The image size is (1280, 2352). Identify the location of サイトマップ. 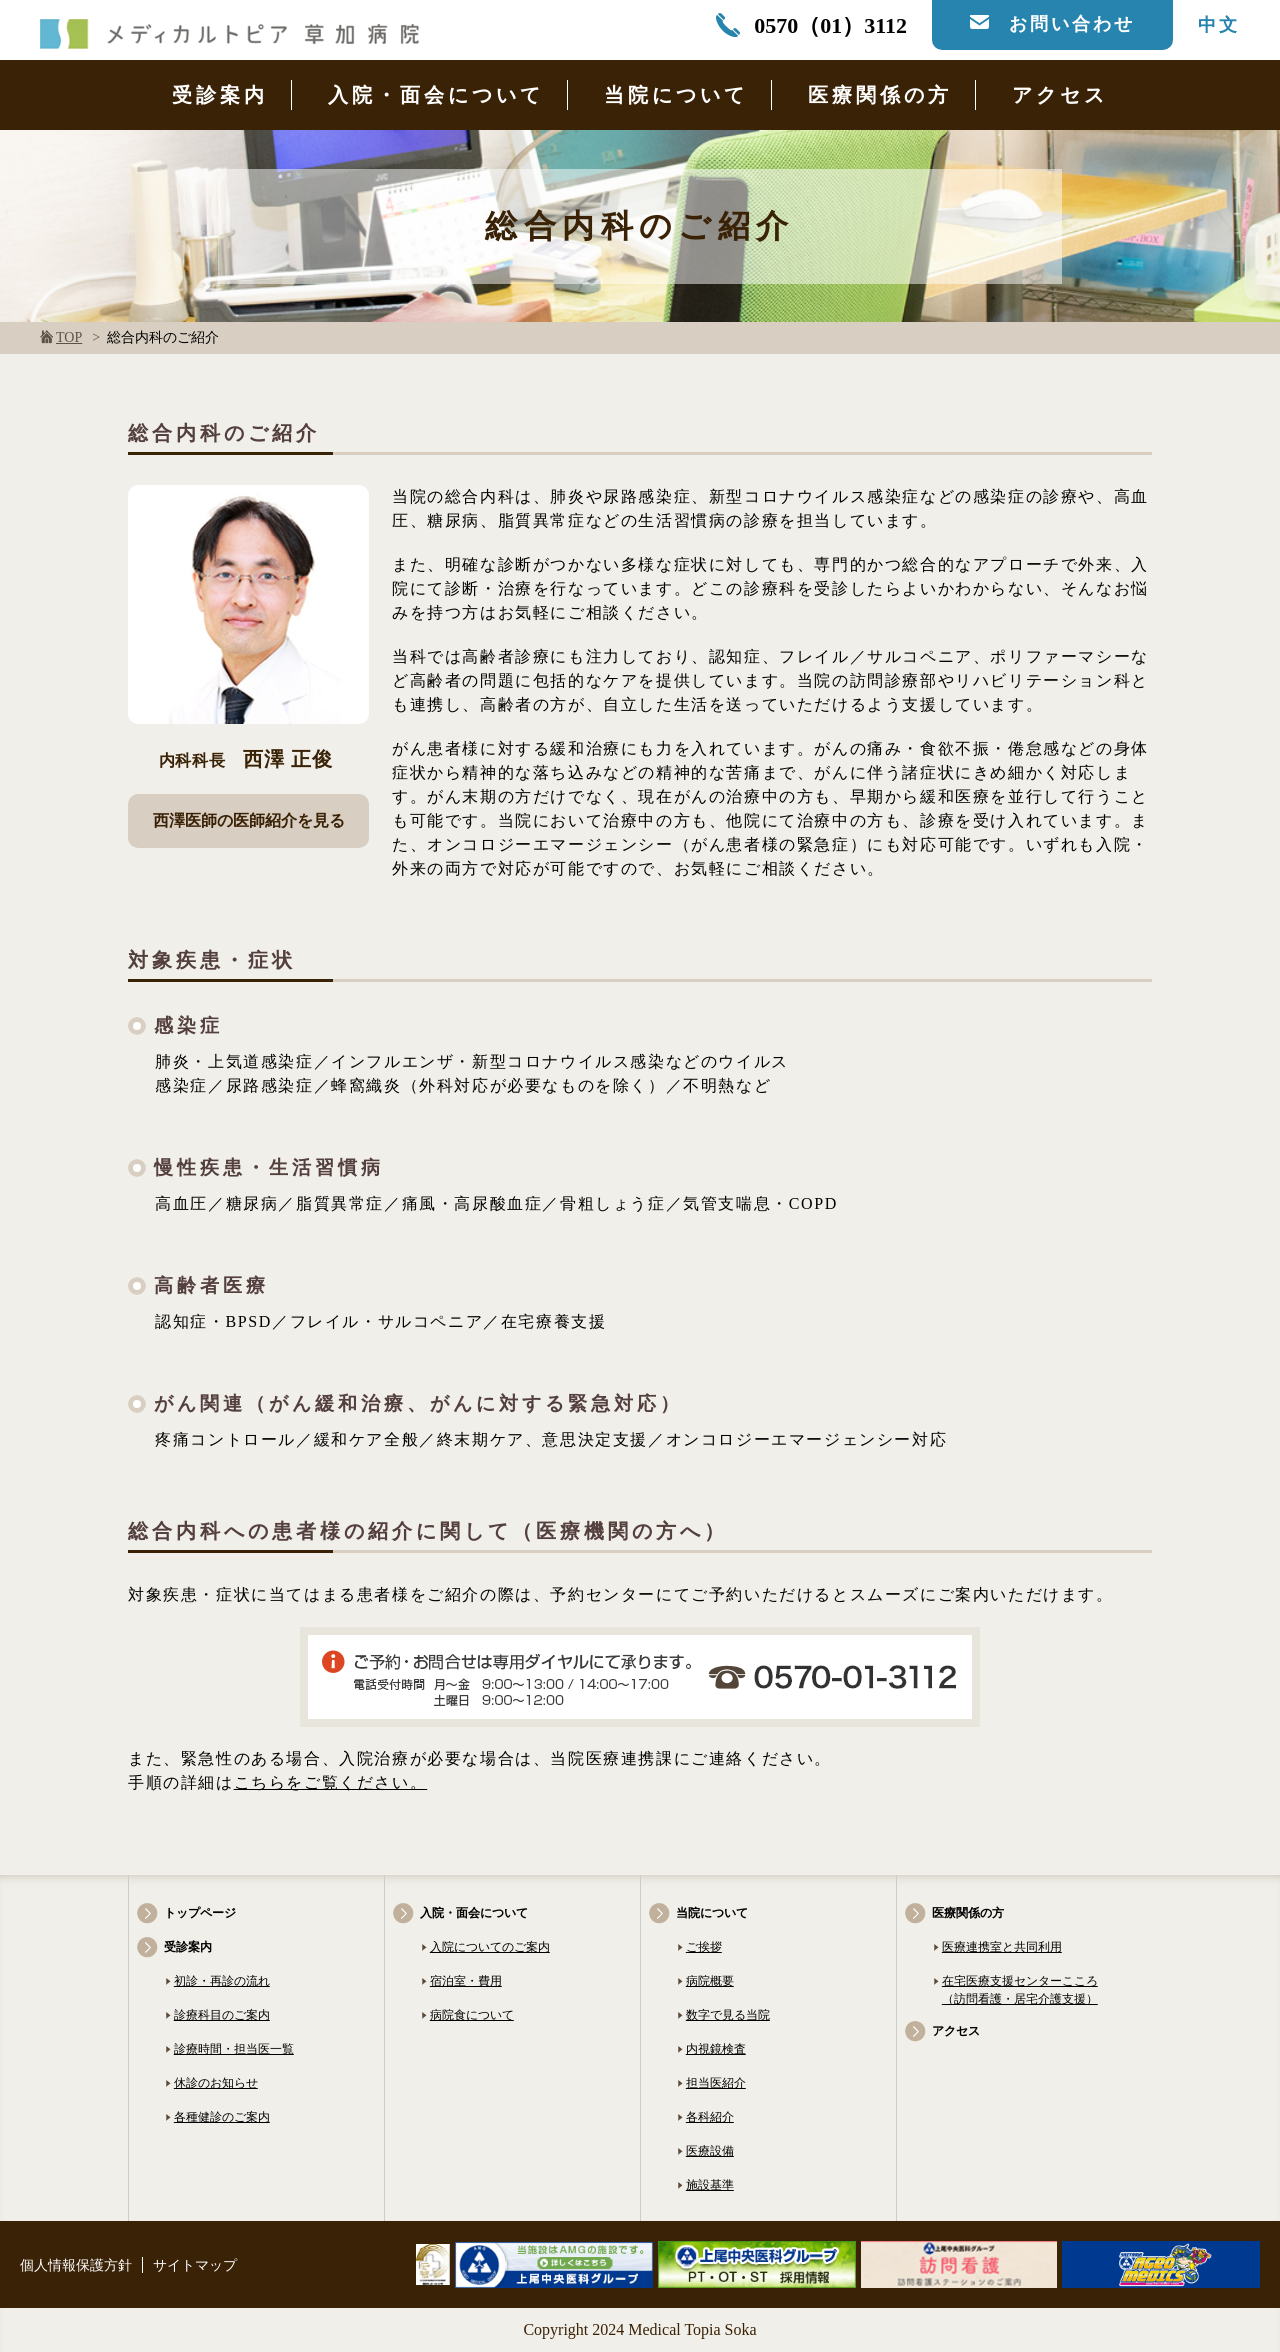
(195, 2265).